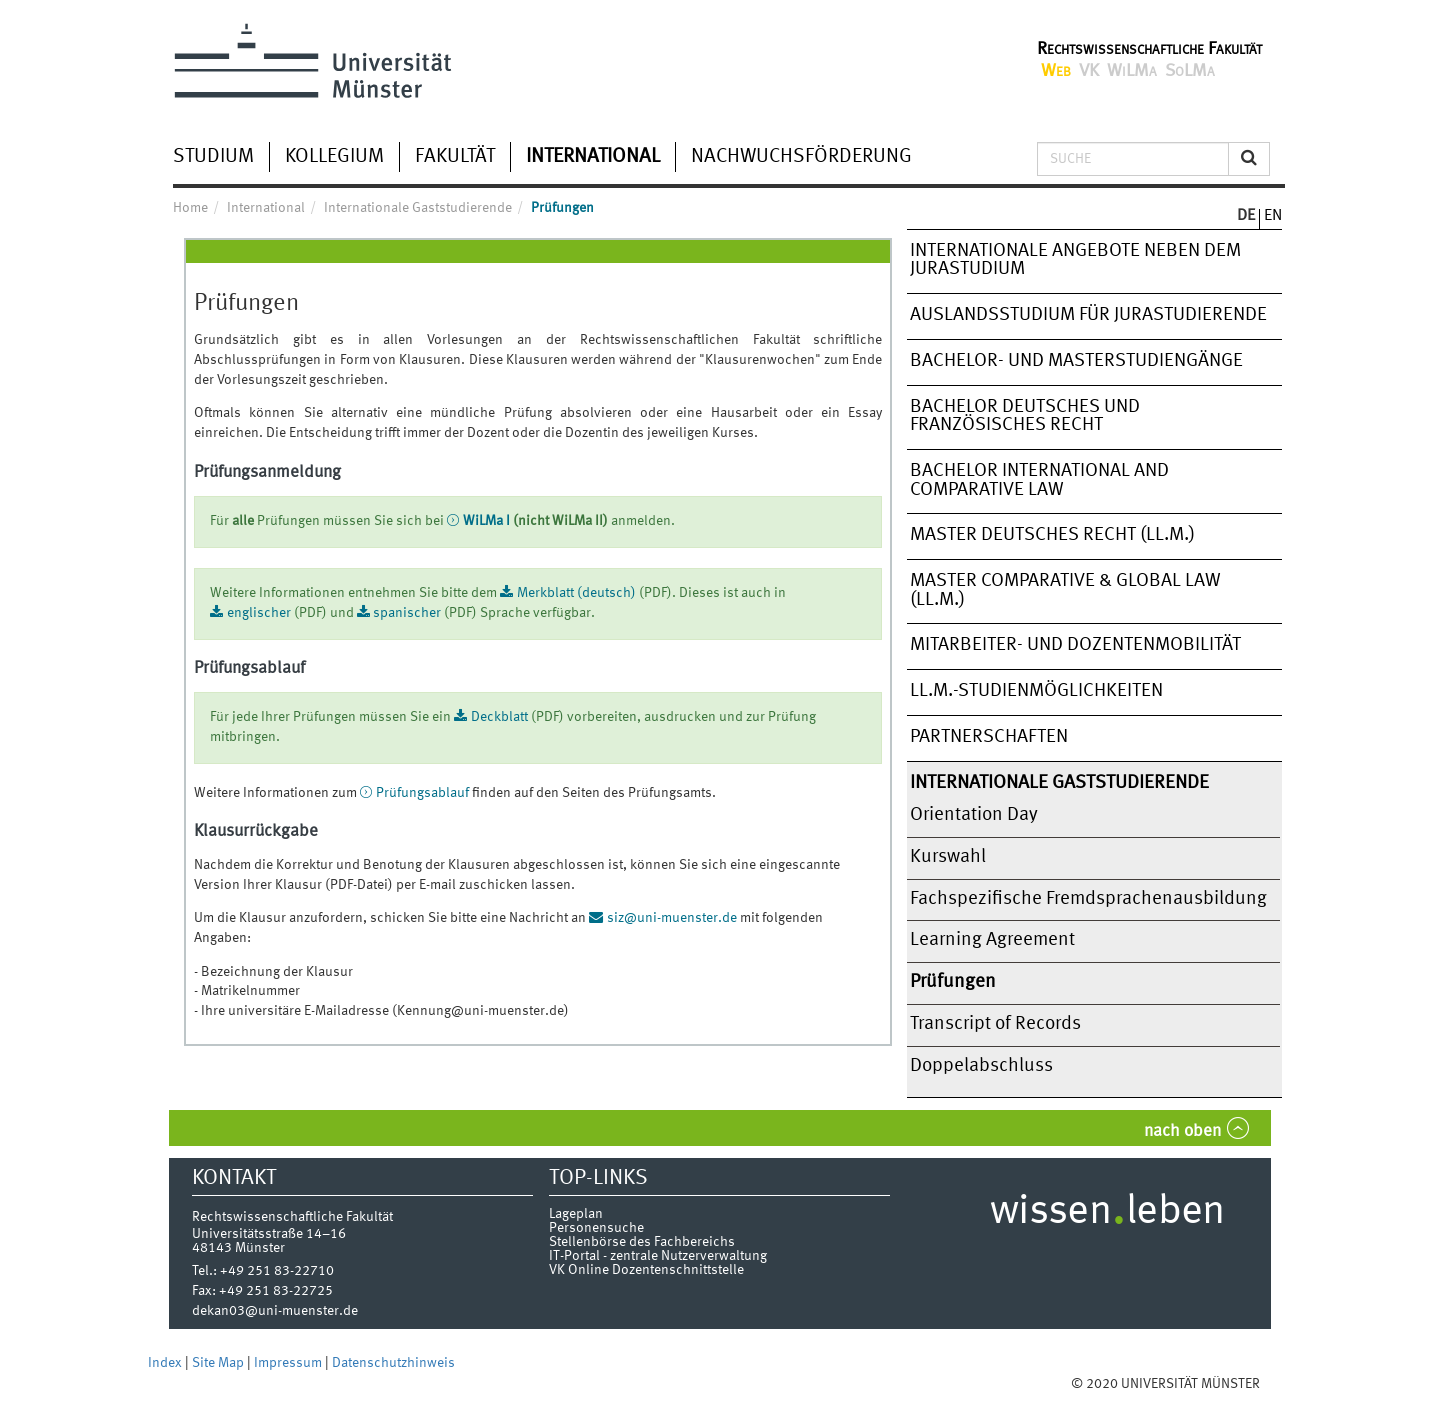 The width and height of the screenshot is (1440, 1414). Describe the element at coordinates (658, 1256) in the screenshot. I see `IT-Portal - zentrale Nutzerverwaltung` at that location.